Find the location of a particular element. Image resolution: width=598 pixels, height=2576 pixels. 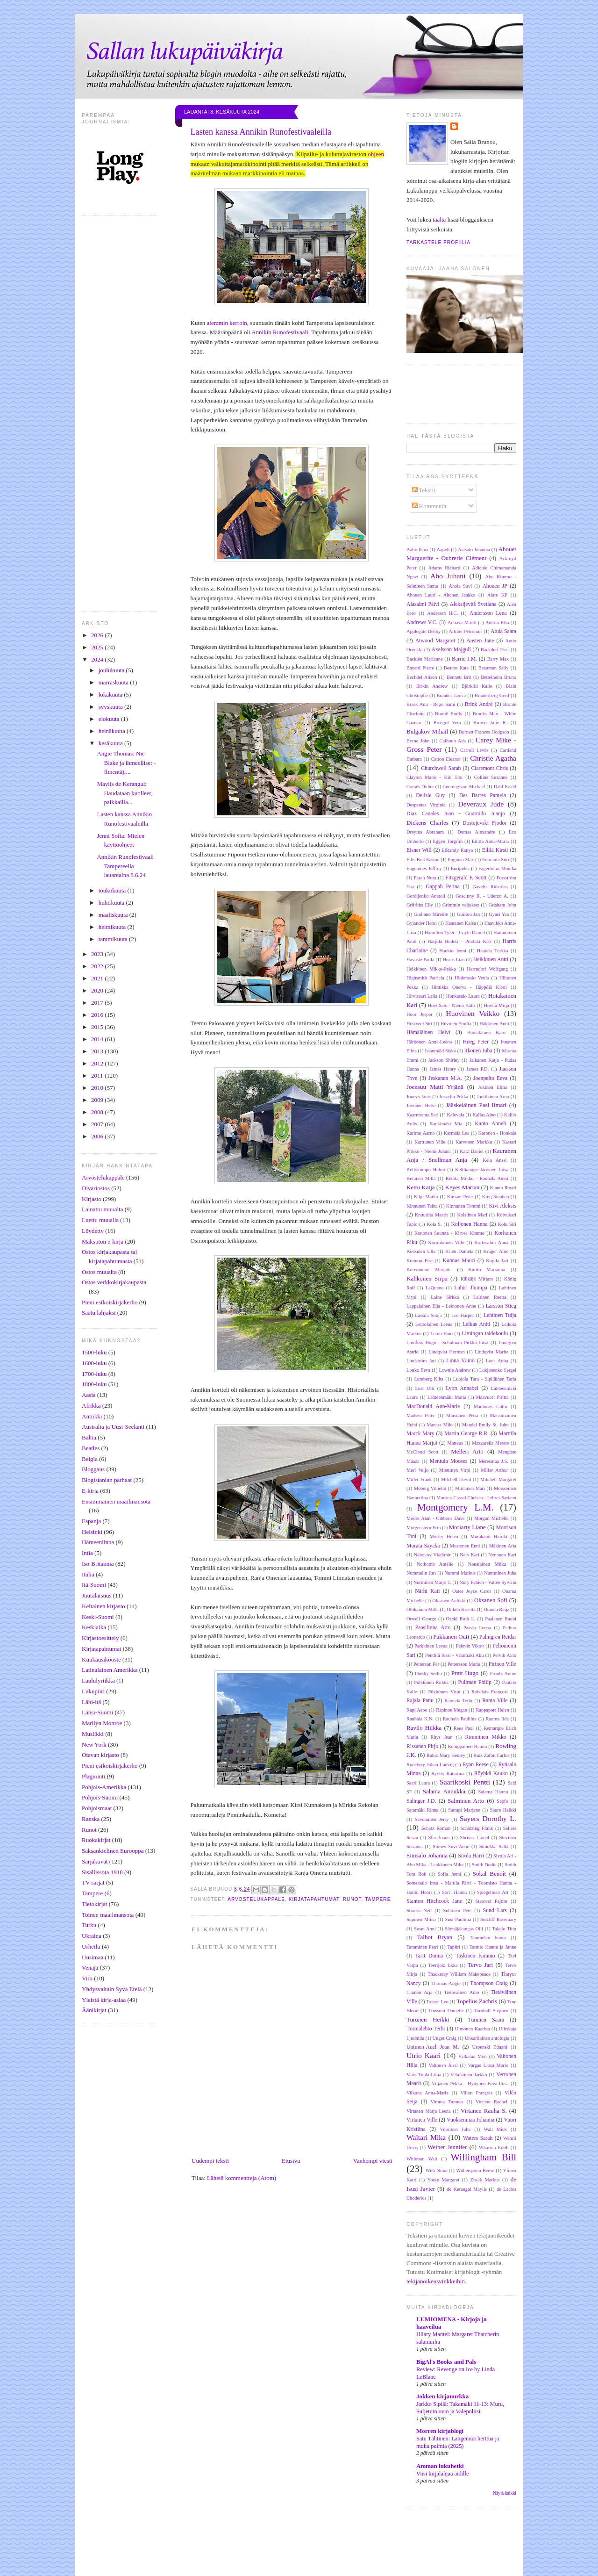

Palmgren Reidar is located at coordinates (497, 1637).